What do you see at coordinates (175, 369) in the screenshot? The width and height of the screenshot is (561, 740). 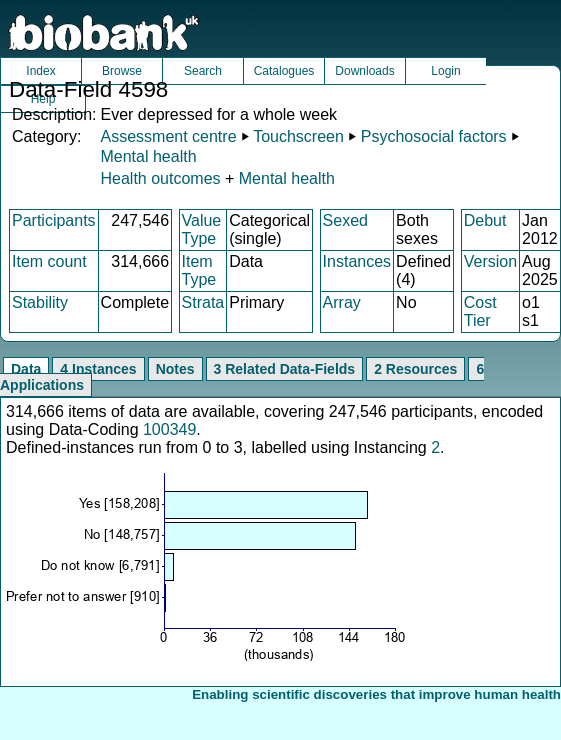 I see `Notes` at bounding box center [175, 369].